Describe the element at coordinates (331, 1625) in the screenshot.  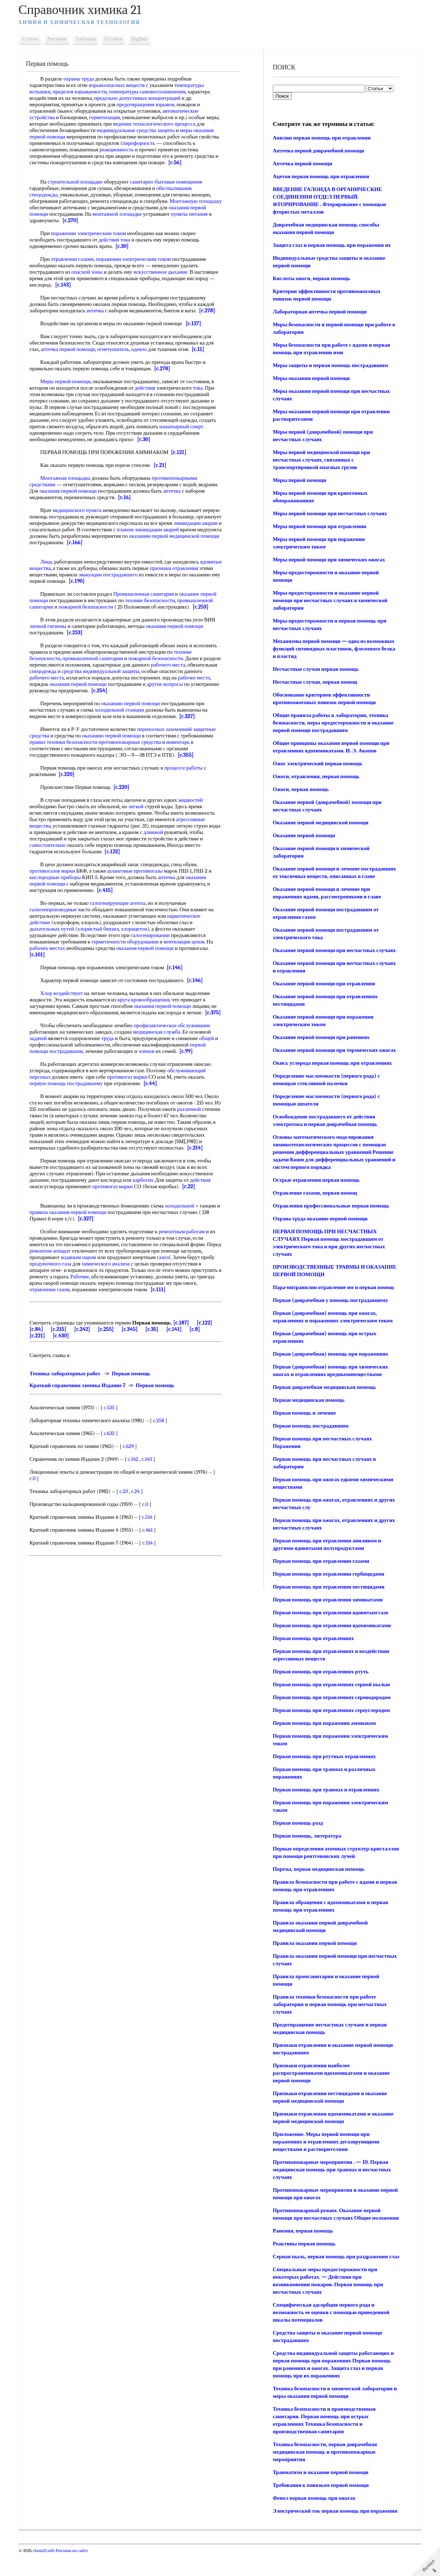
I see `Первая помощь при отравлении ядохимикатами` at that location.